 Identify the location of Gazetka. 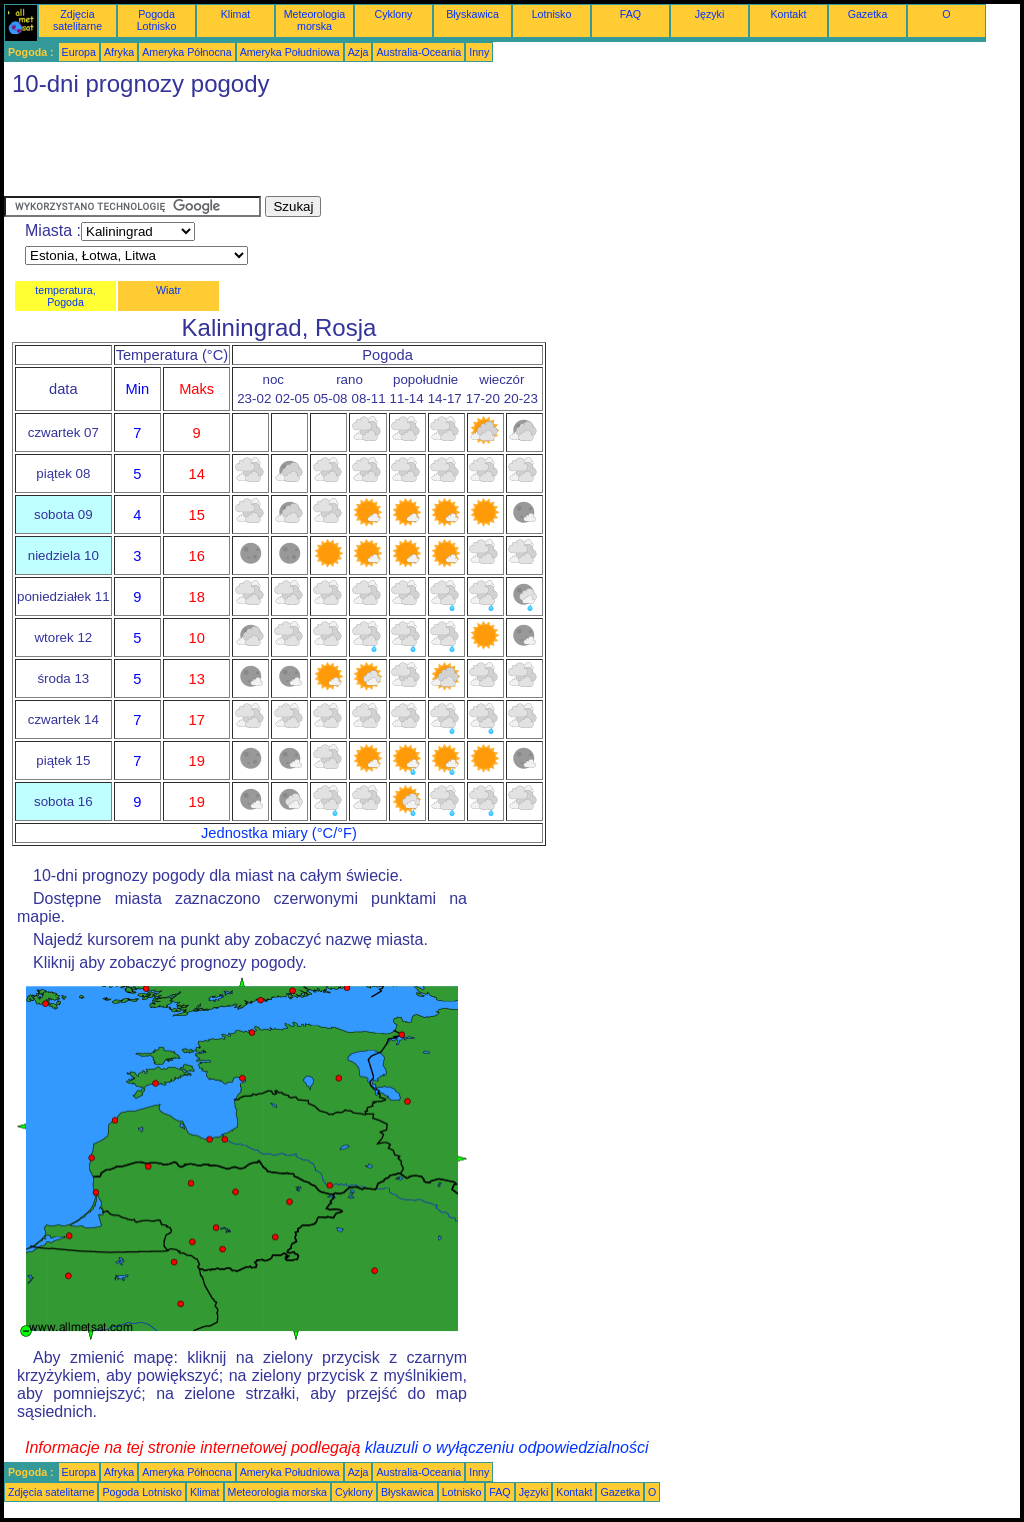
(868, 14).